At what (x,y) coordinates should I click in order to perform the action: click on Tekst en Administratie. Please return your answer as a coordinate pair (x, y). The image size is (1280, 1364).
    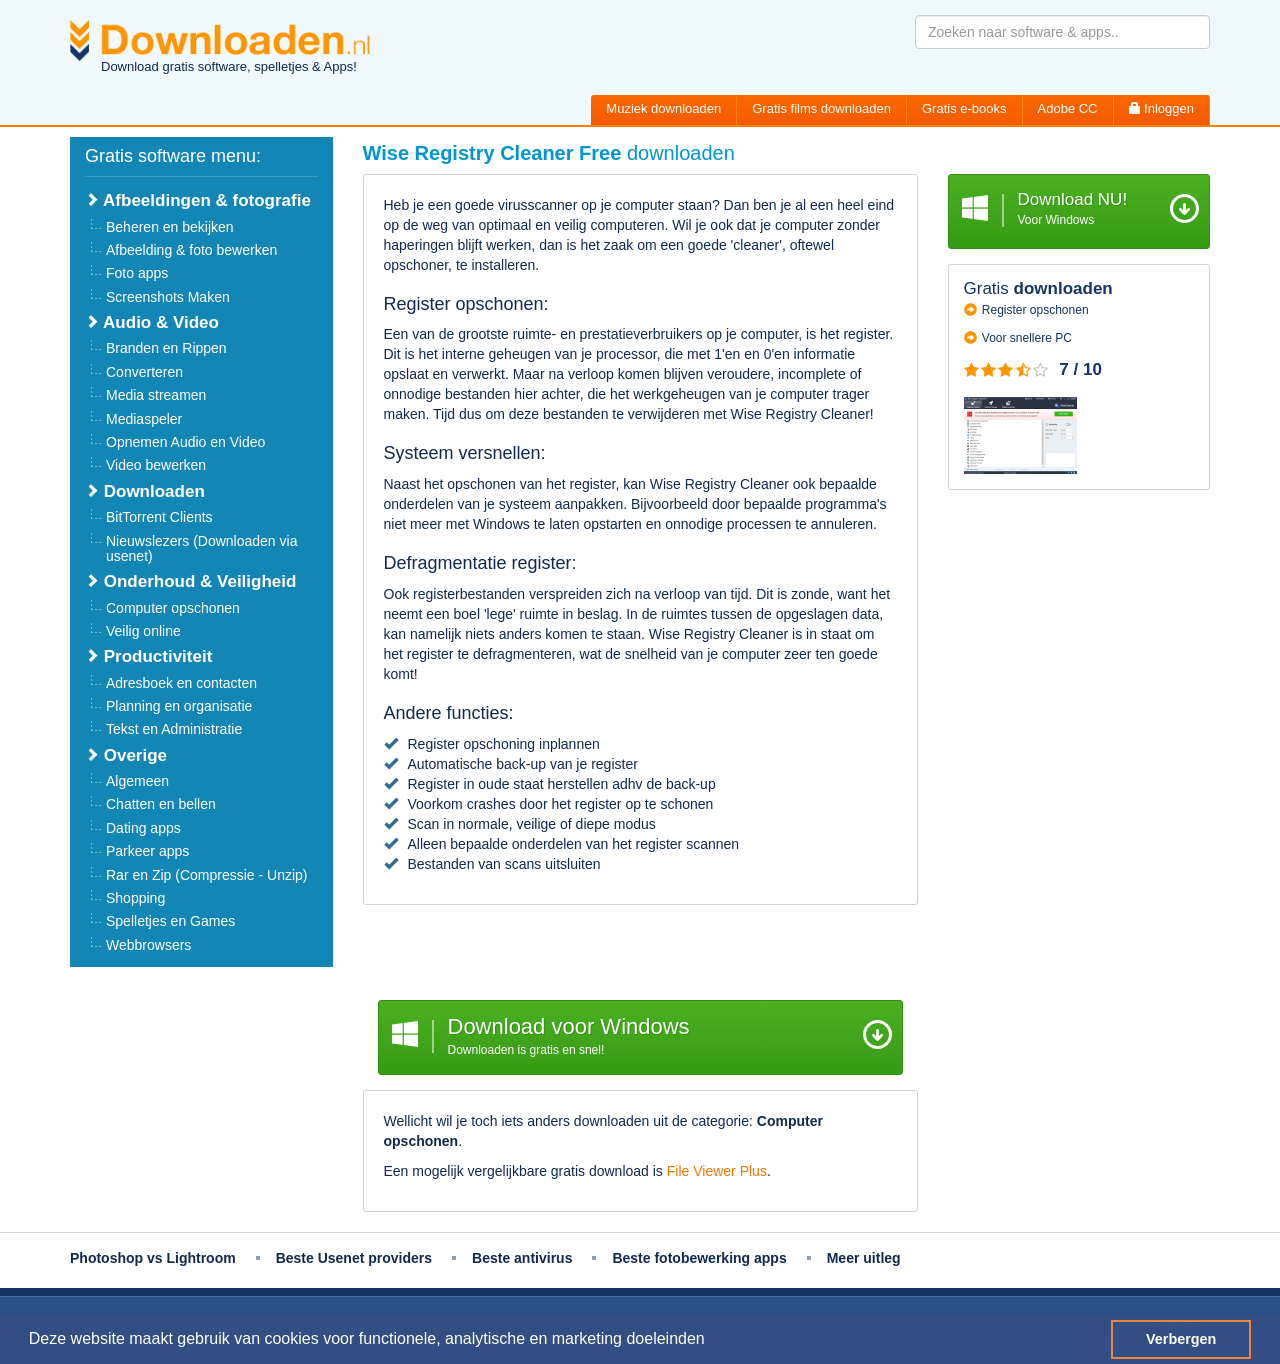
    Looking at the image, I should click on (174, 729).